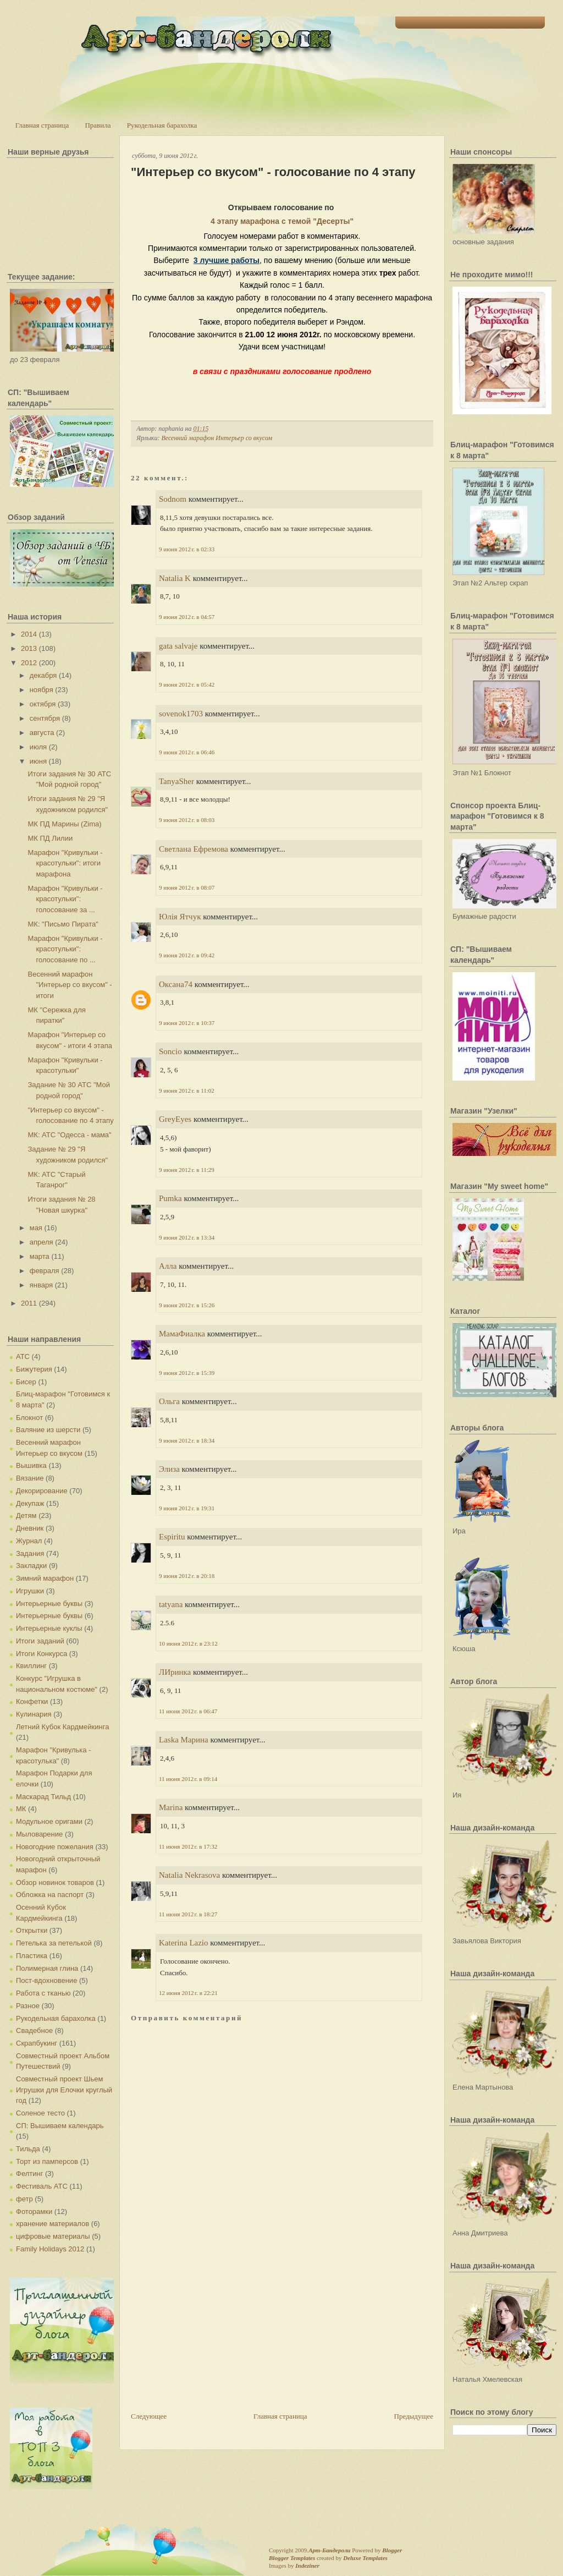 The image size is (563, 2576). I want to click on Sodnom, so click(172, 499).